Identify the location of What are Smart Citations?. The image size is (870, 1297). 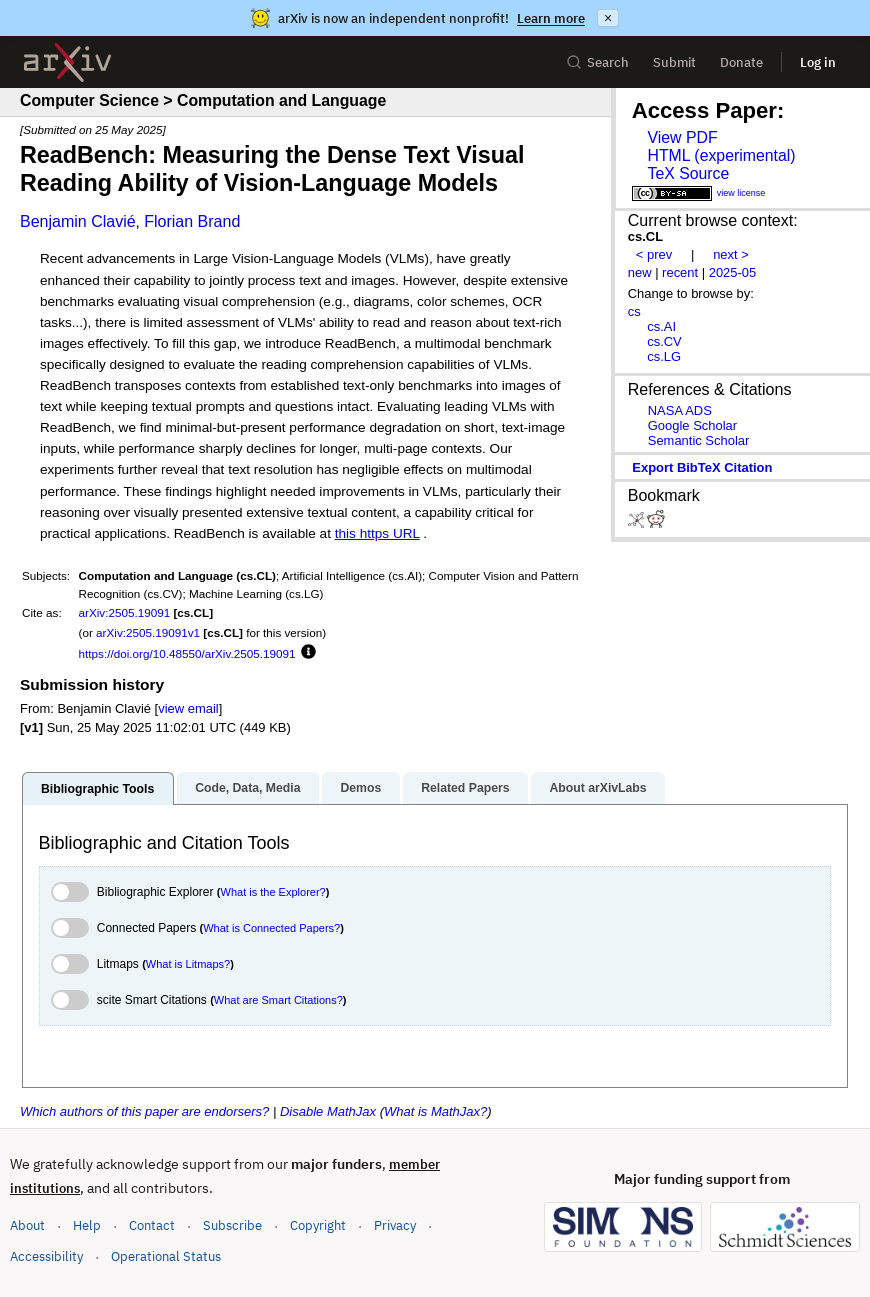
(278, 1000).